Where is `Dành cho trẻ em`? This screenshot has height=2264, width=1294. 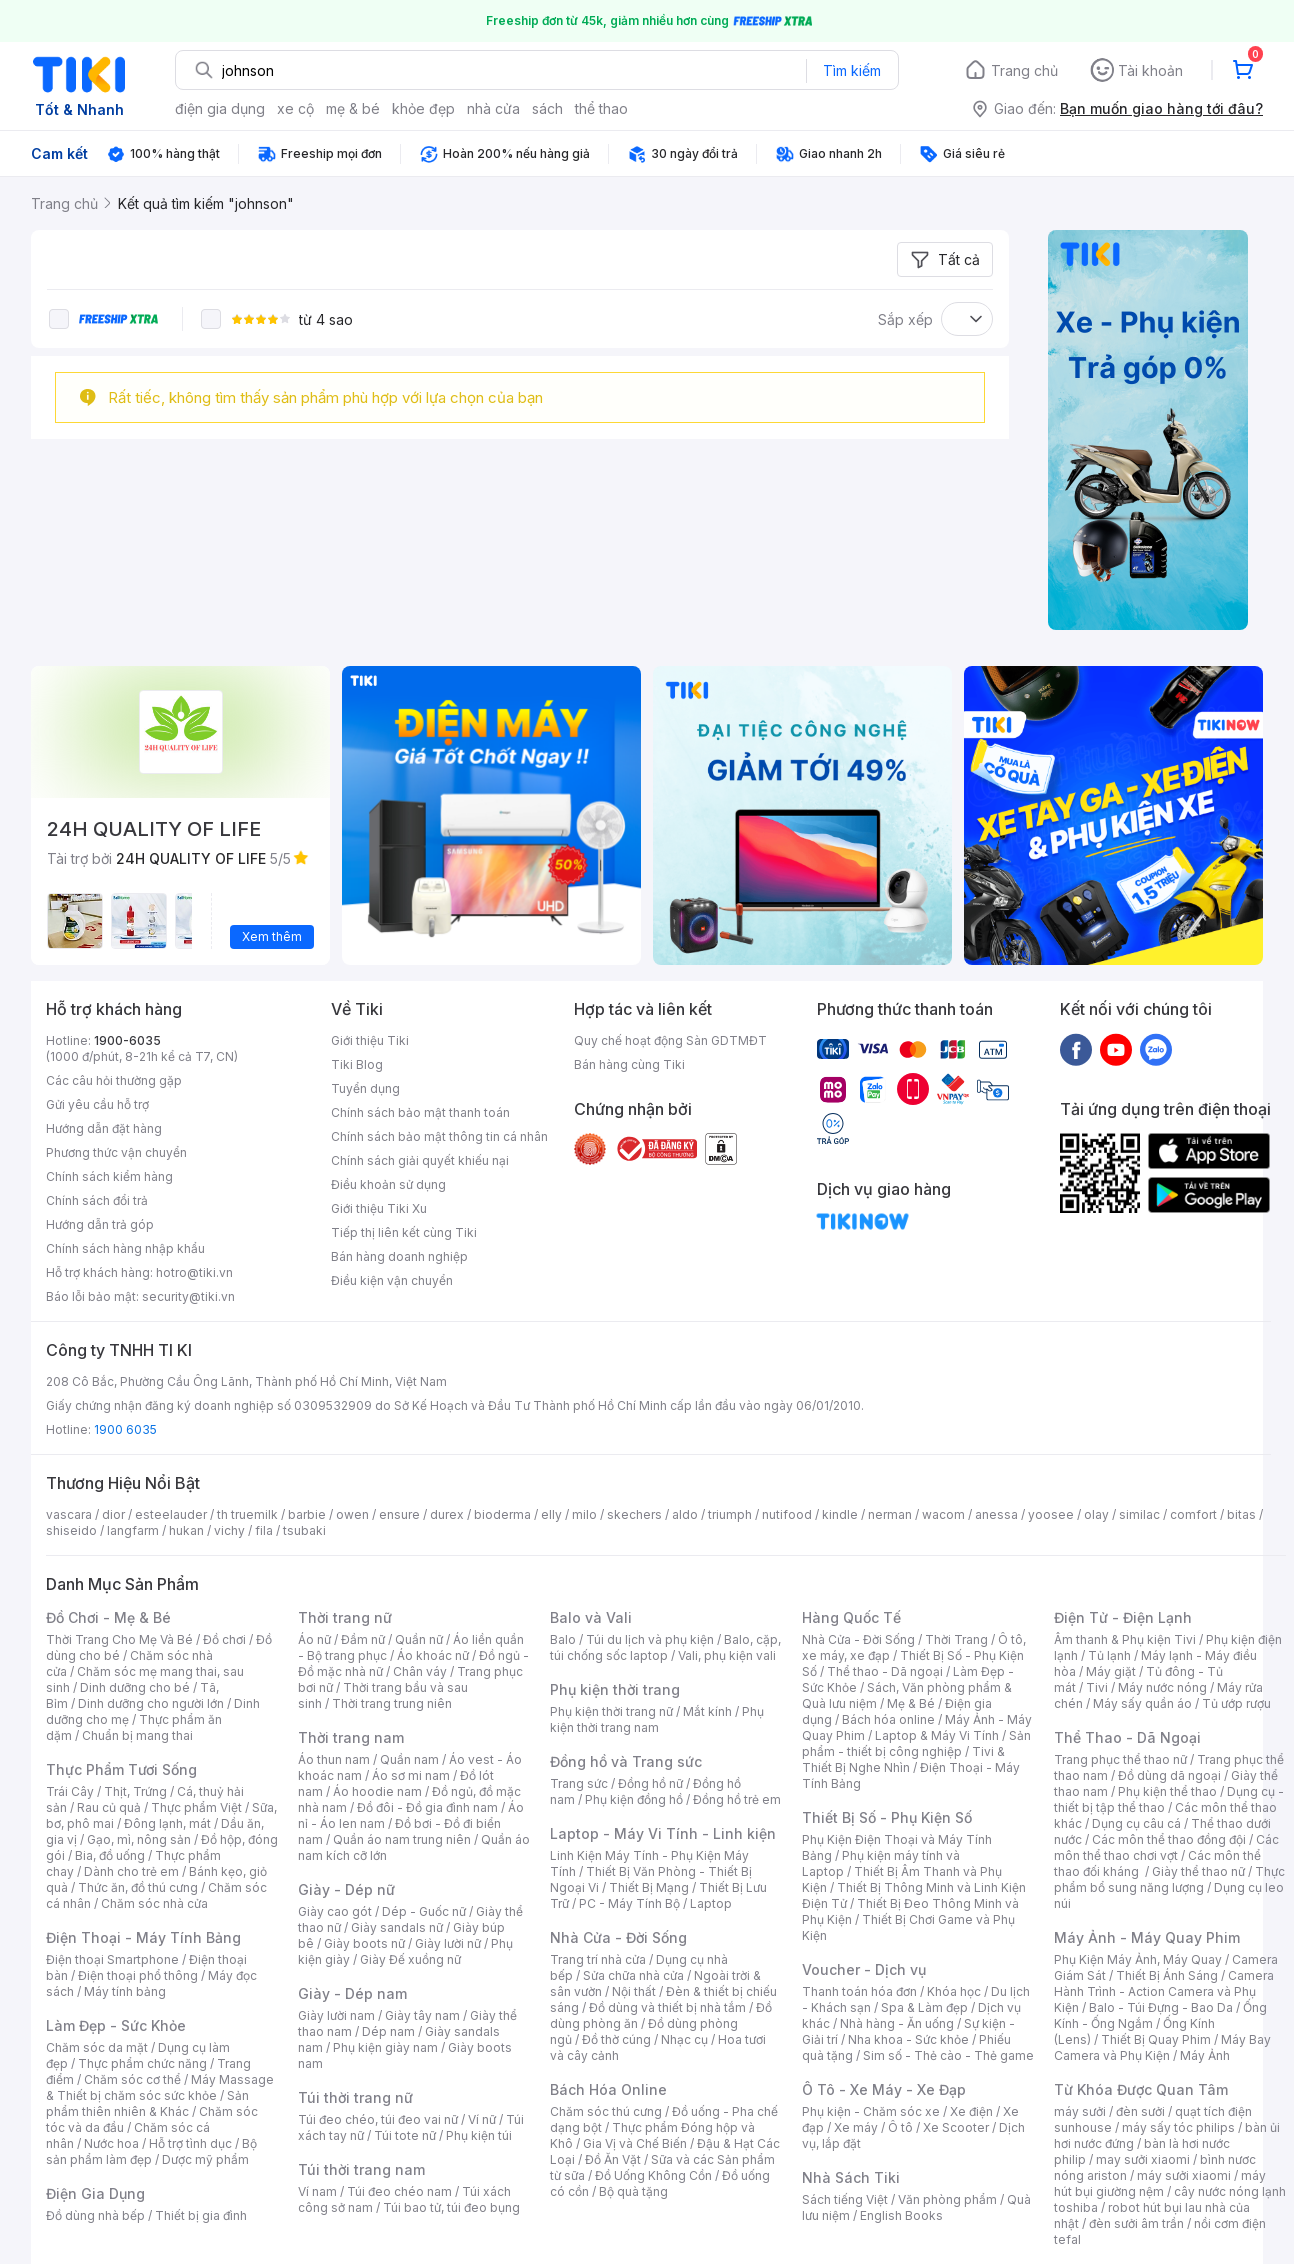
Dành cho trẻ em is located at coordinates (131, 1871).